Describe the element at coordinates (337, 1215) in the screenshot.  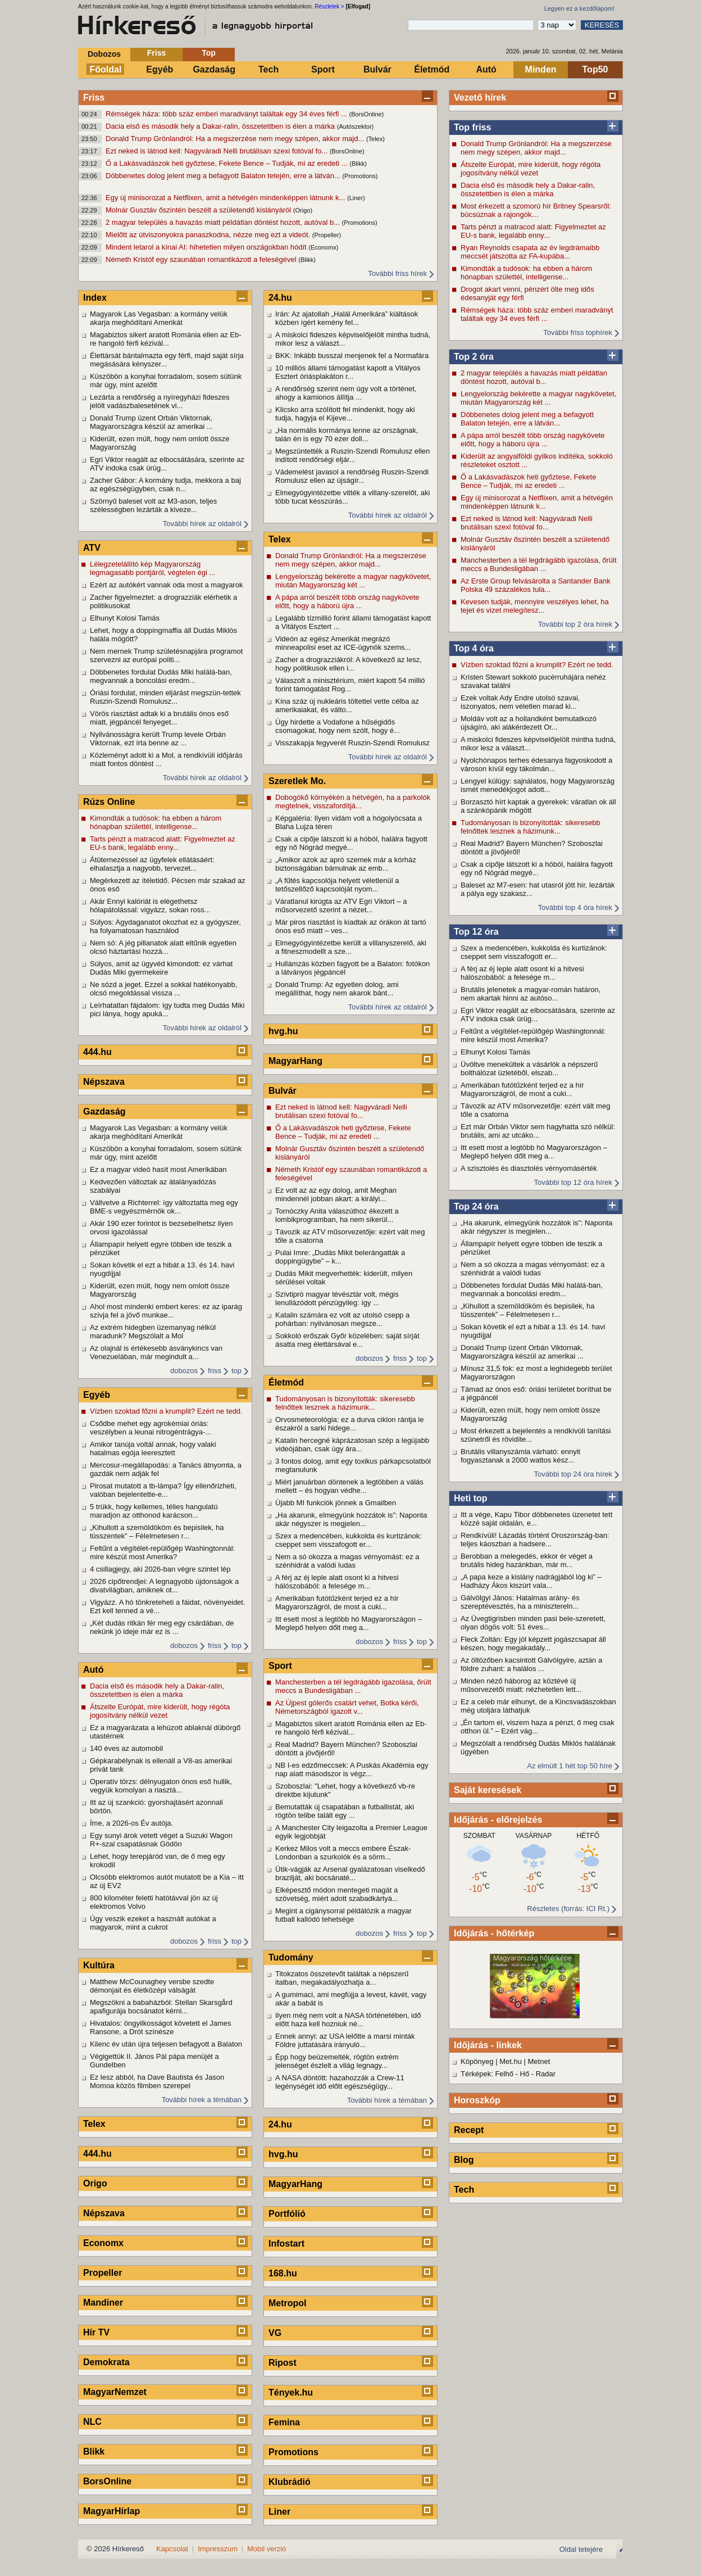
I see `Tornóczky Anita válaszúthoz ékezett a lombikprogramban, ha nem sikerül...` at that location.